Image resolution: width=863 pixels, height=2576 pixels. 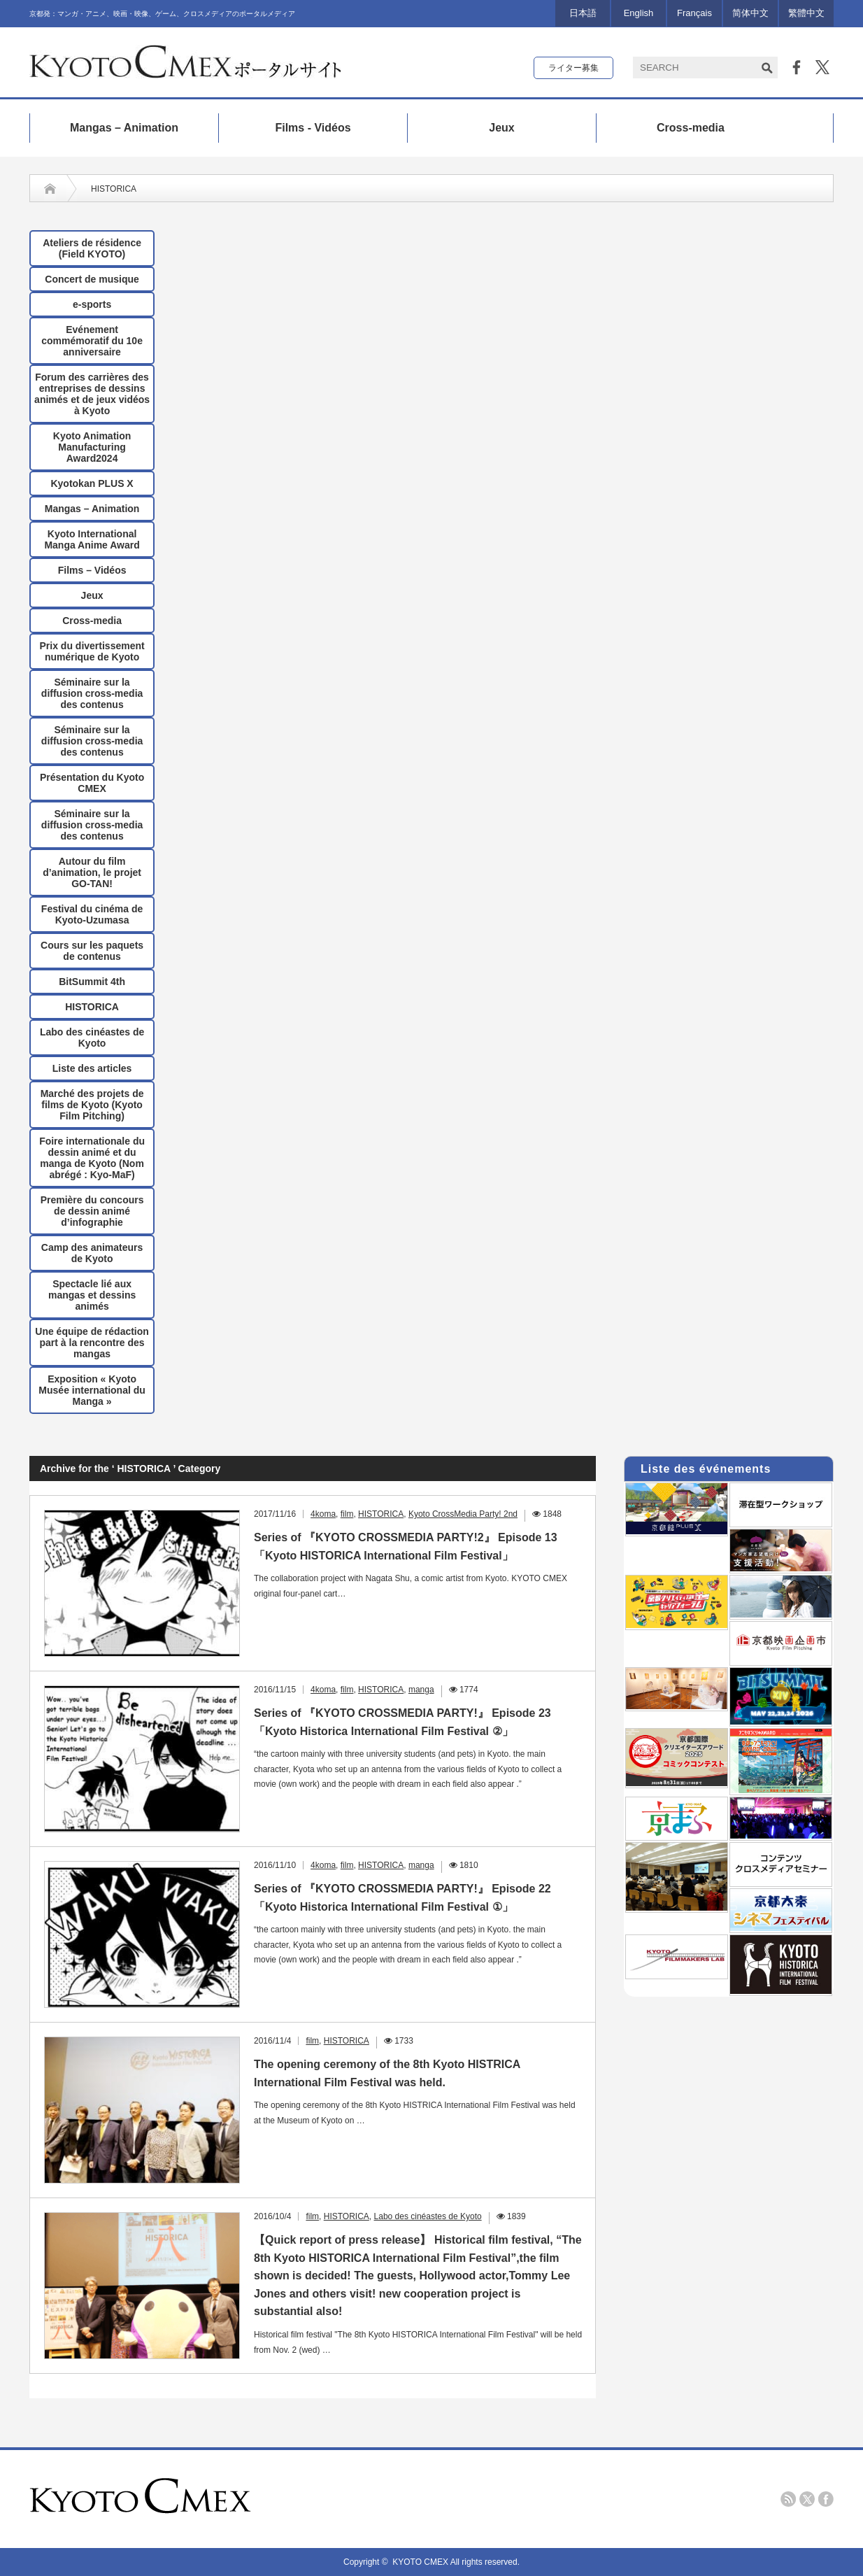 I want to click on Une équipe de rédaction part à la rencontre des mangas, so click(x=92, y=1342).